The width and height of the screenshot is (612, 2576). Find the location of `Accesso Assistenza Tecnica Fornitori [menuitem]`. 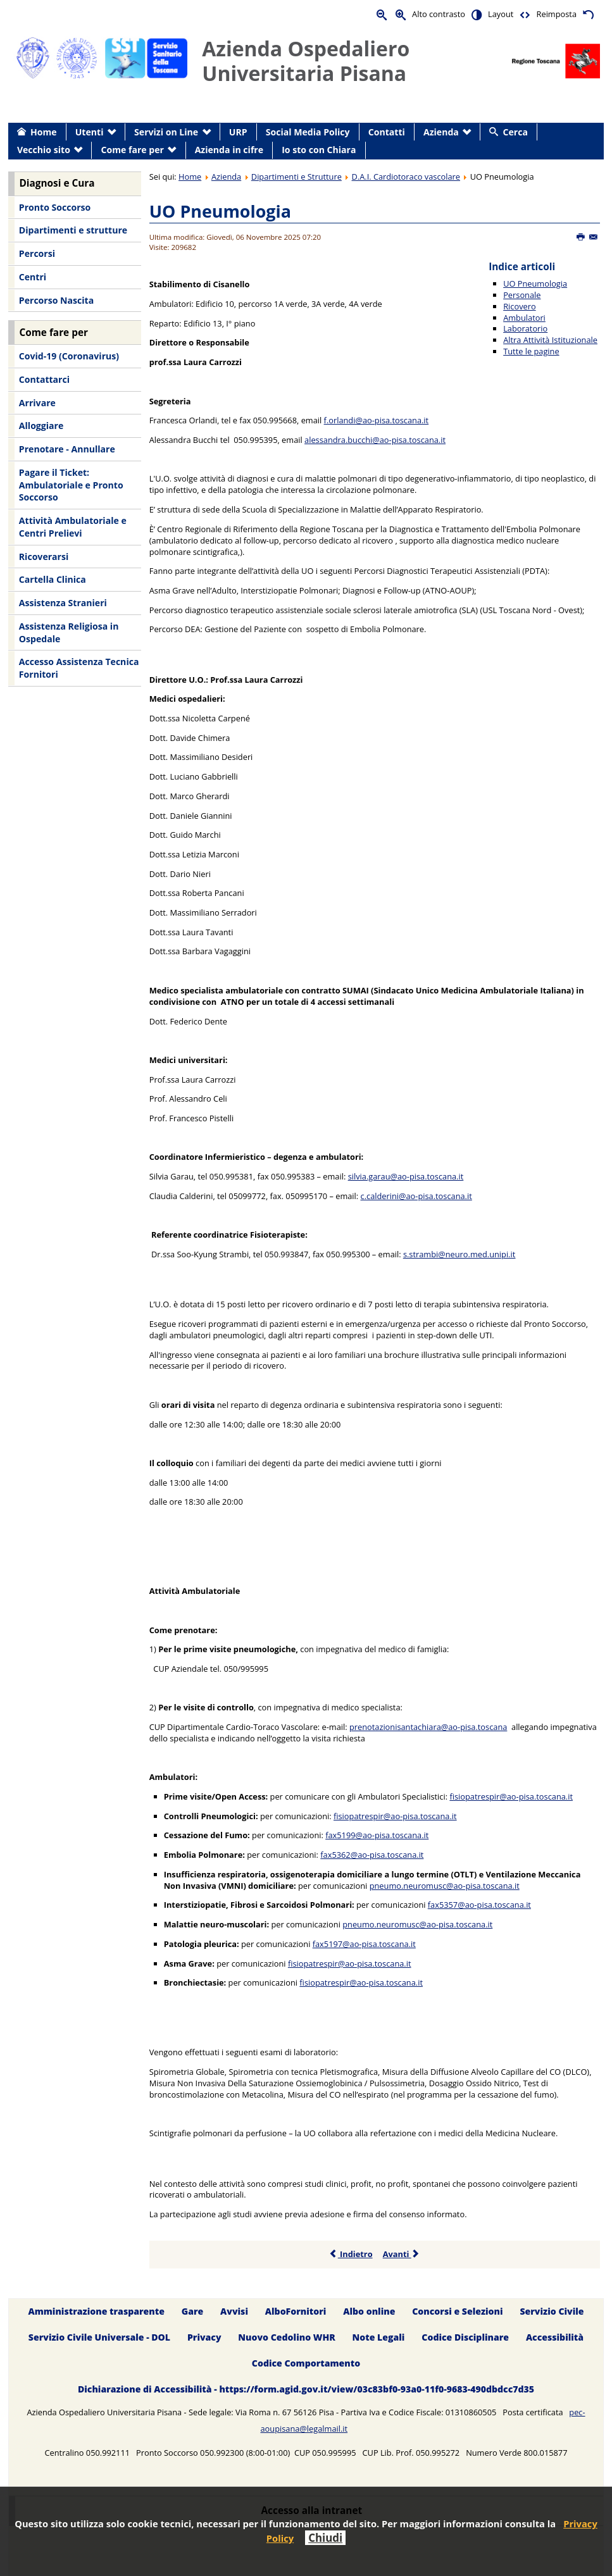

Accesso Assistenza Tecnica Fornitori [menuitem] is located at coordinates (79, 668).